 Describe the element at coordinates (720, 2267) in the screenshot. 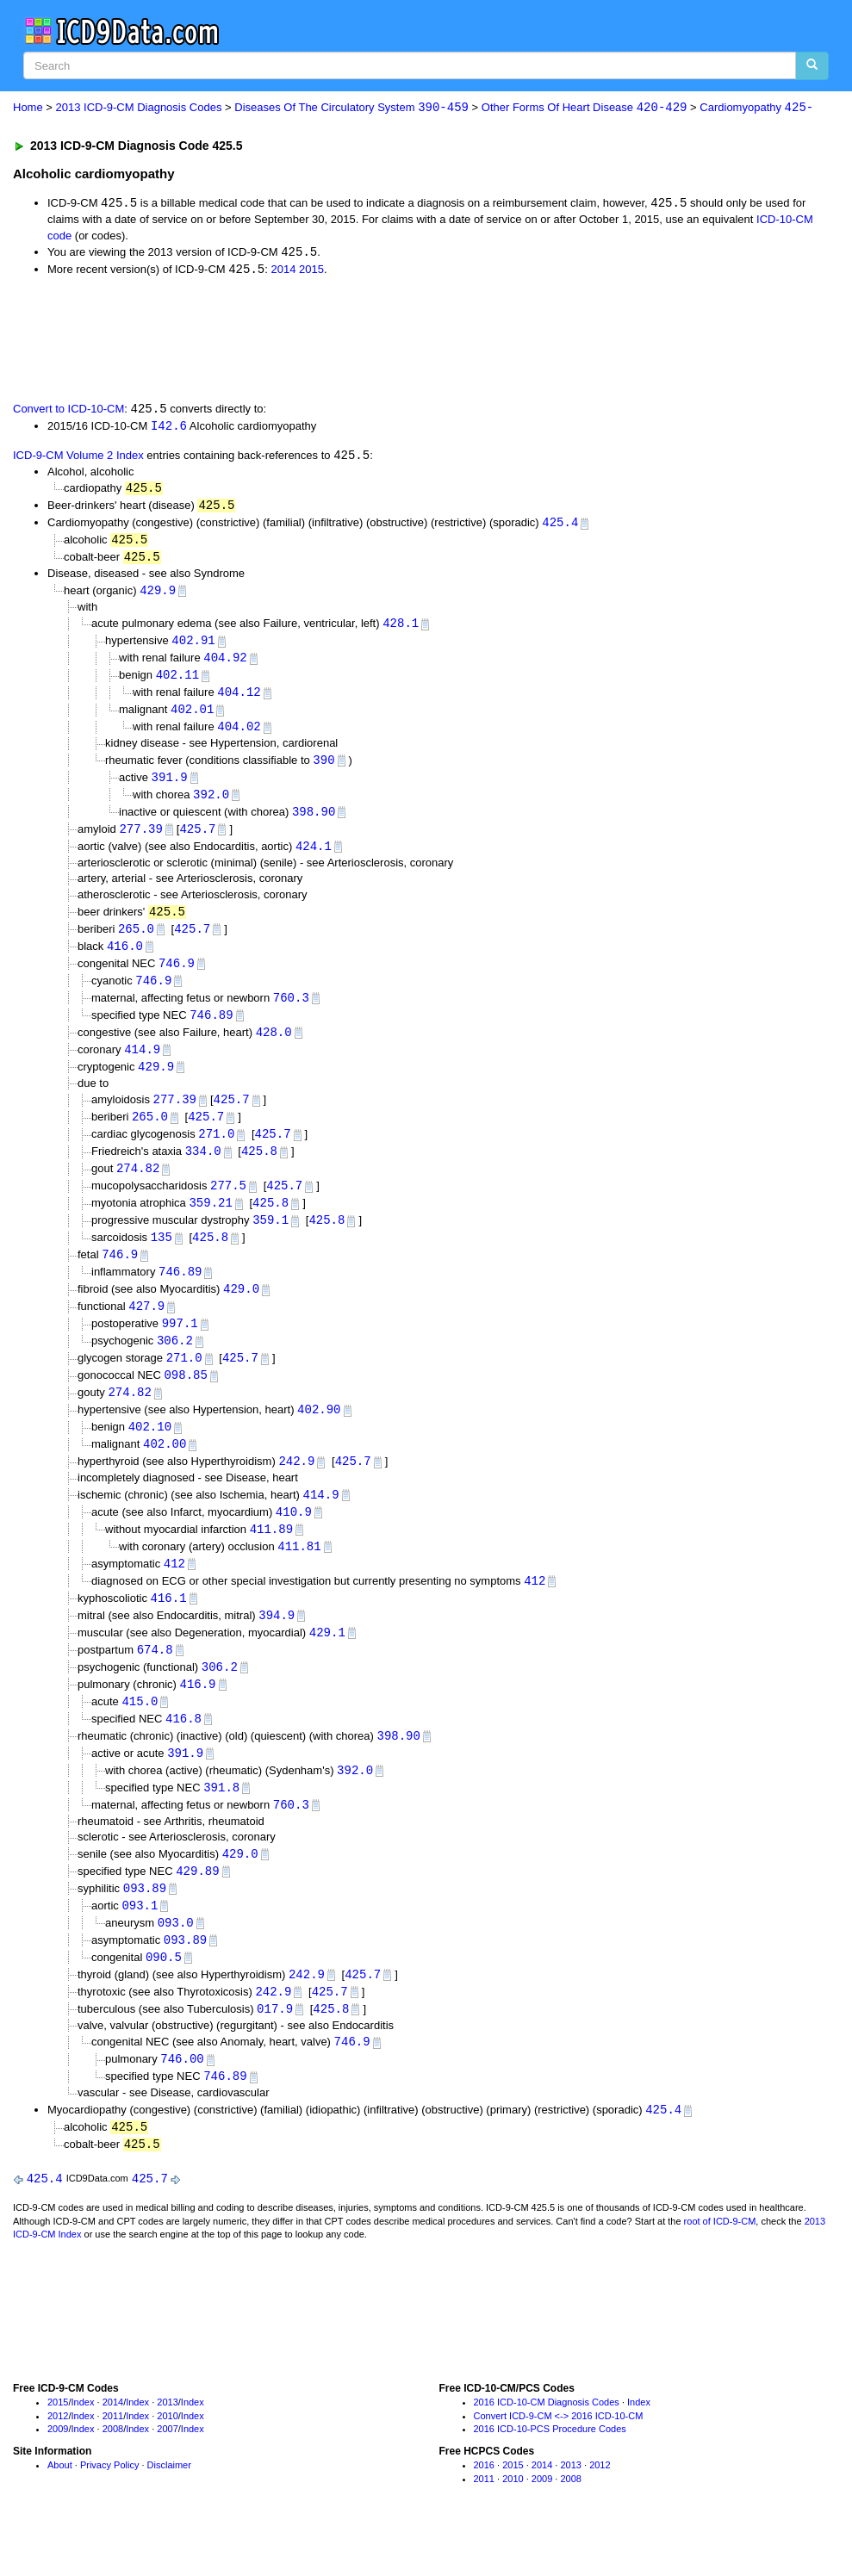

I see `root of ICD-9-CM` at that location.